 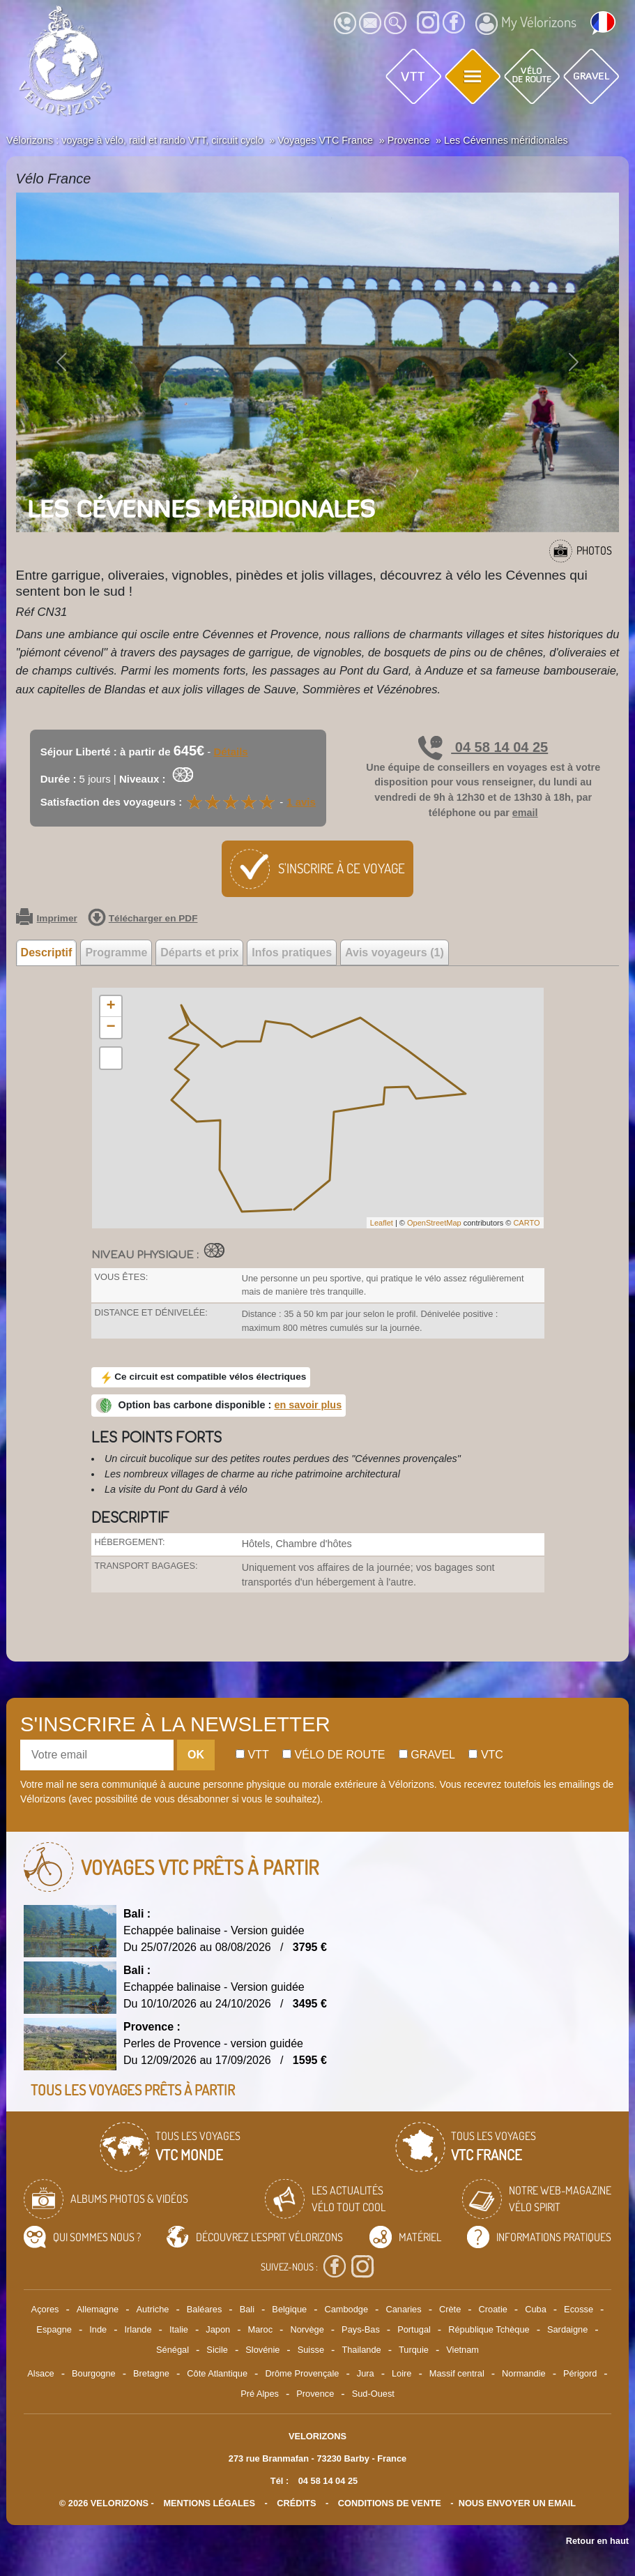 What do you see at coordinates (45, 2309) in the screenshot?
I see `Açores` at bounding box center [45, 2309].